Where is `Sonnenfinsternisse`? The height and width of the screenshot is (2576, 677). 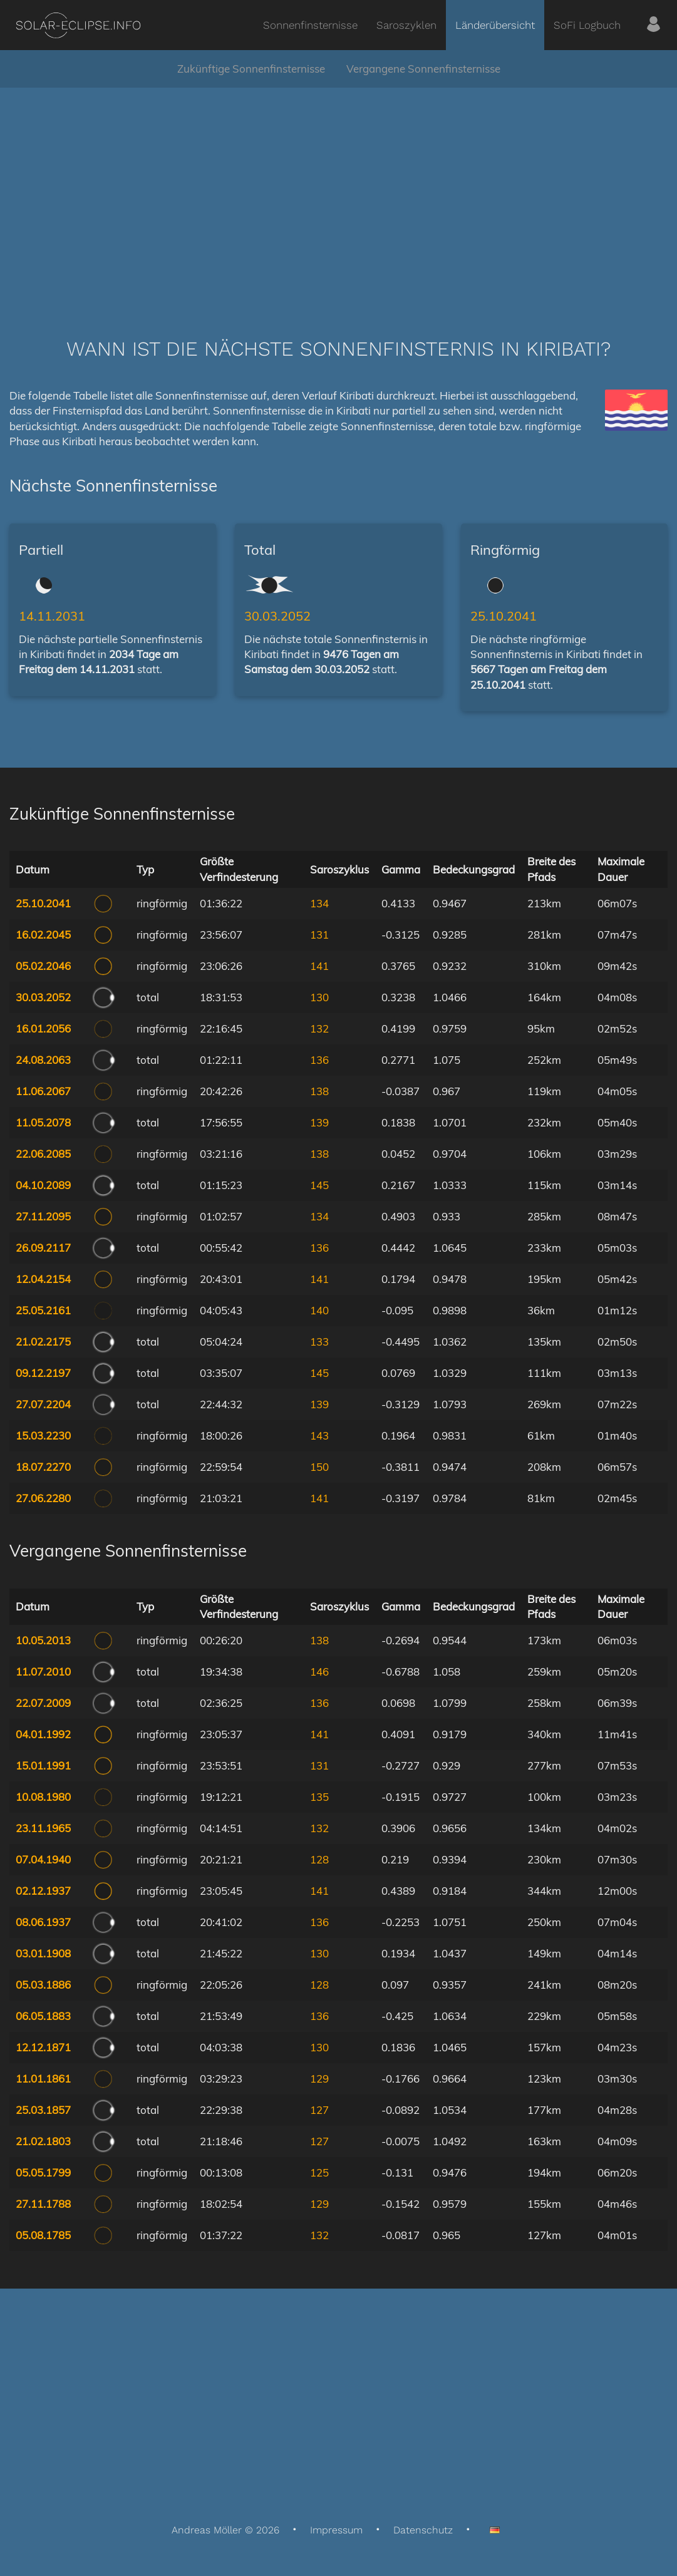
Sonnenfinsternisse is located at coordinates (310, 25).